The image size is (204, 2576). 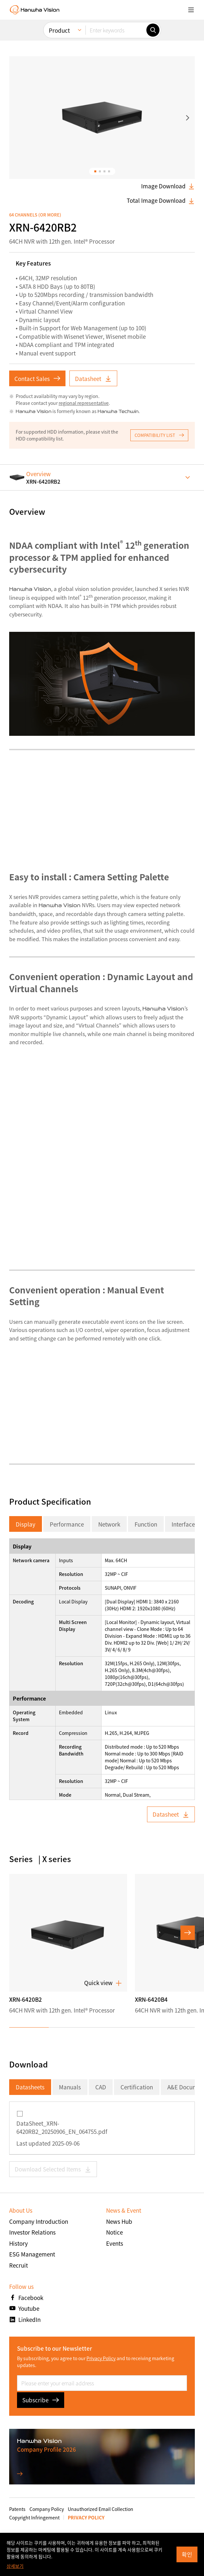 I want to click on Manuals, so click(x=70, y=2087).